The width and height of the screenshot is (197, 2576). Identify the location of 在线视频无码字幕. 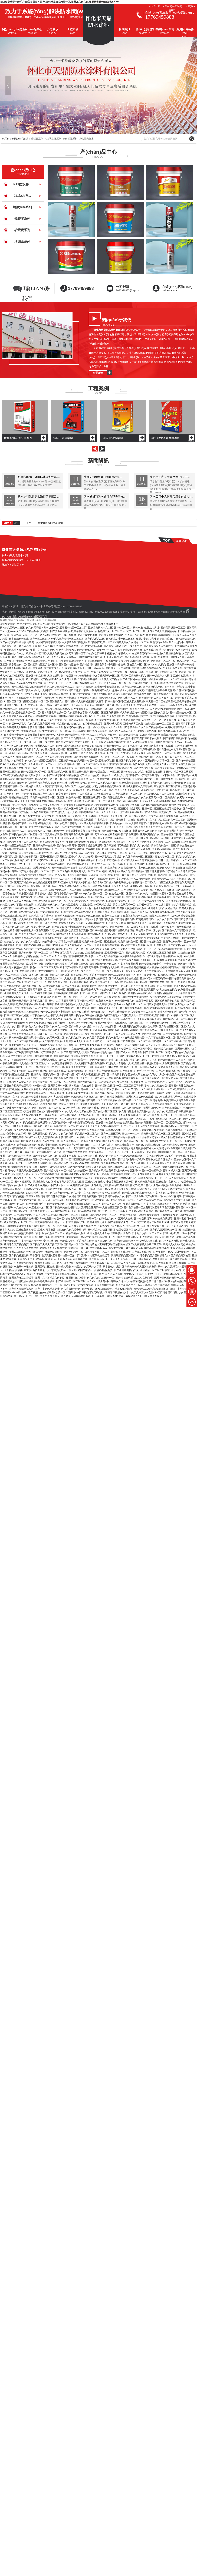
(113, 660).